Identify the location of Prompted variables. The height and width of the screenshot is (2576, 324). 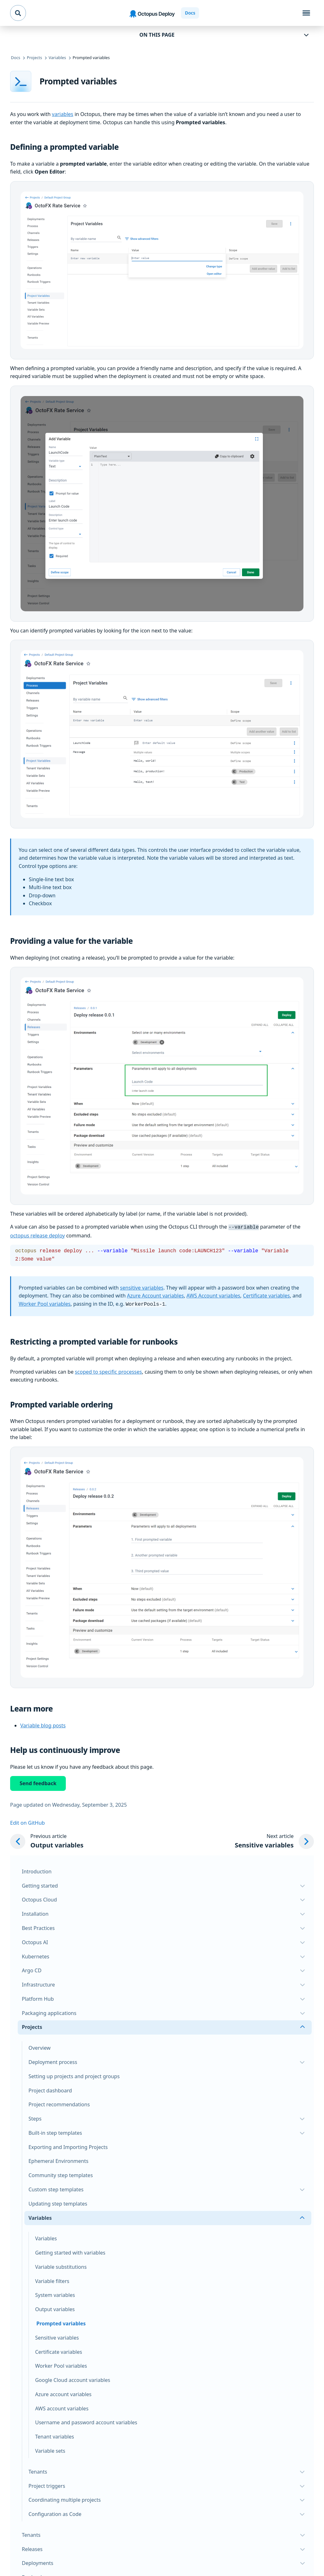
(61, 2322).